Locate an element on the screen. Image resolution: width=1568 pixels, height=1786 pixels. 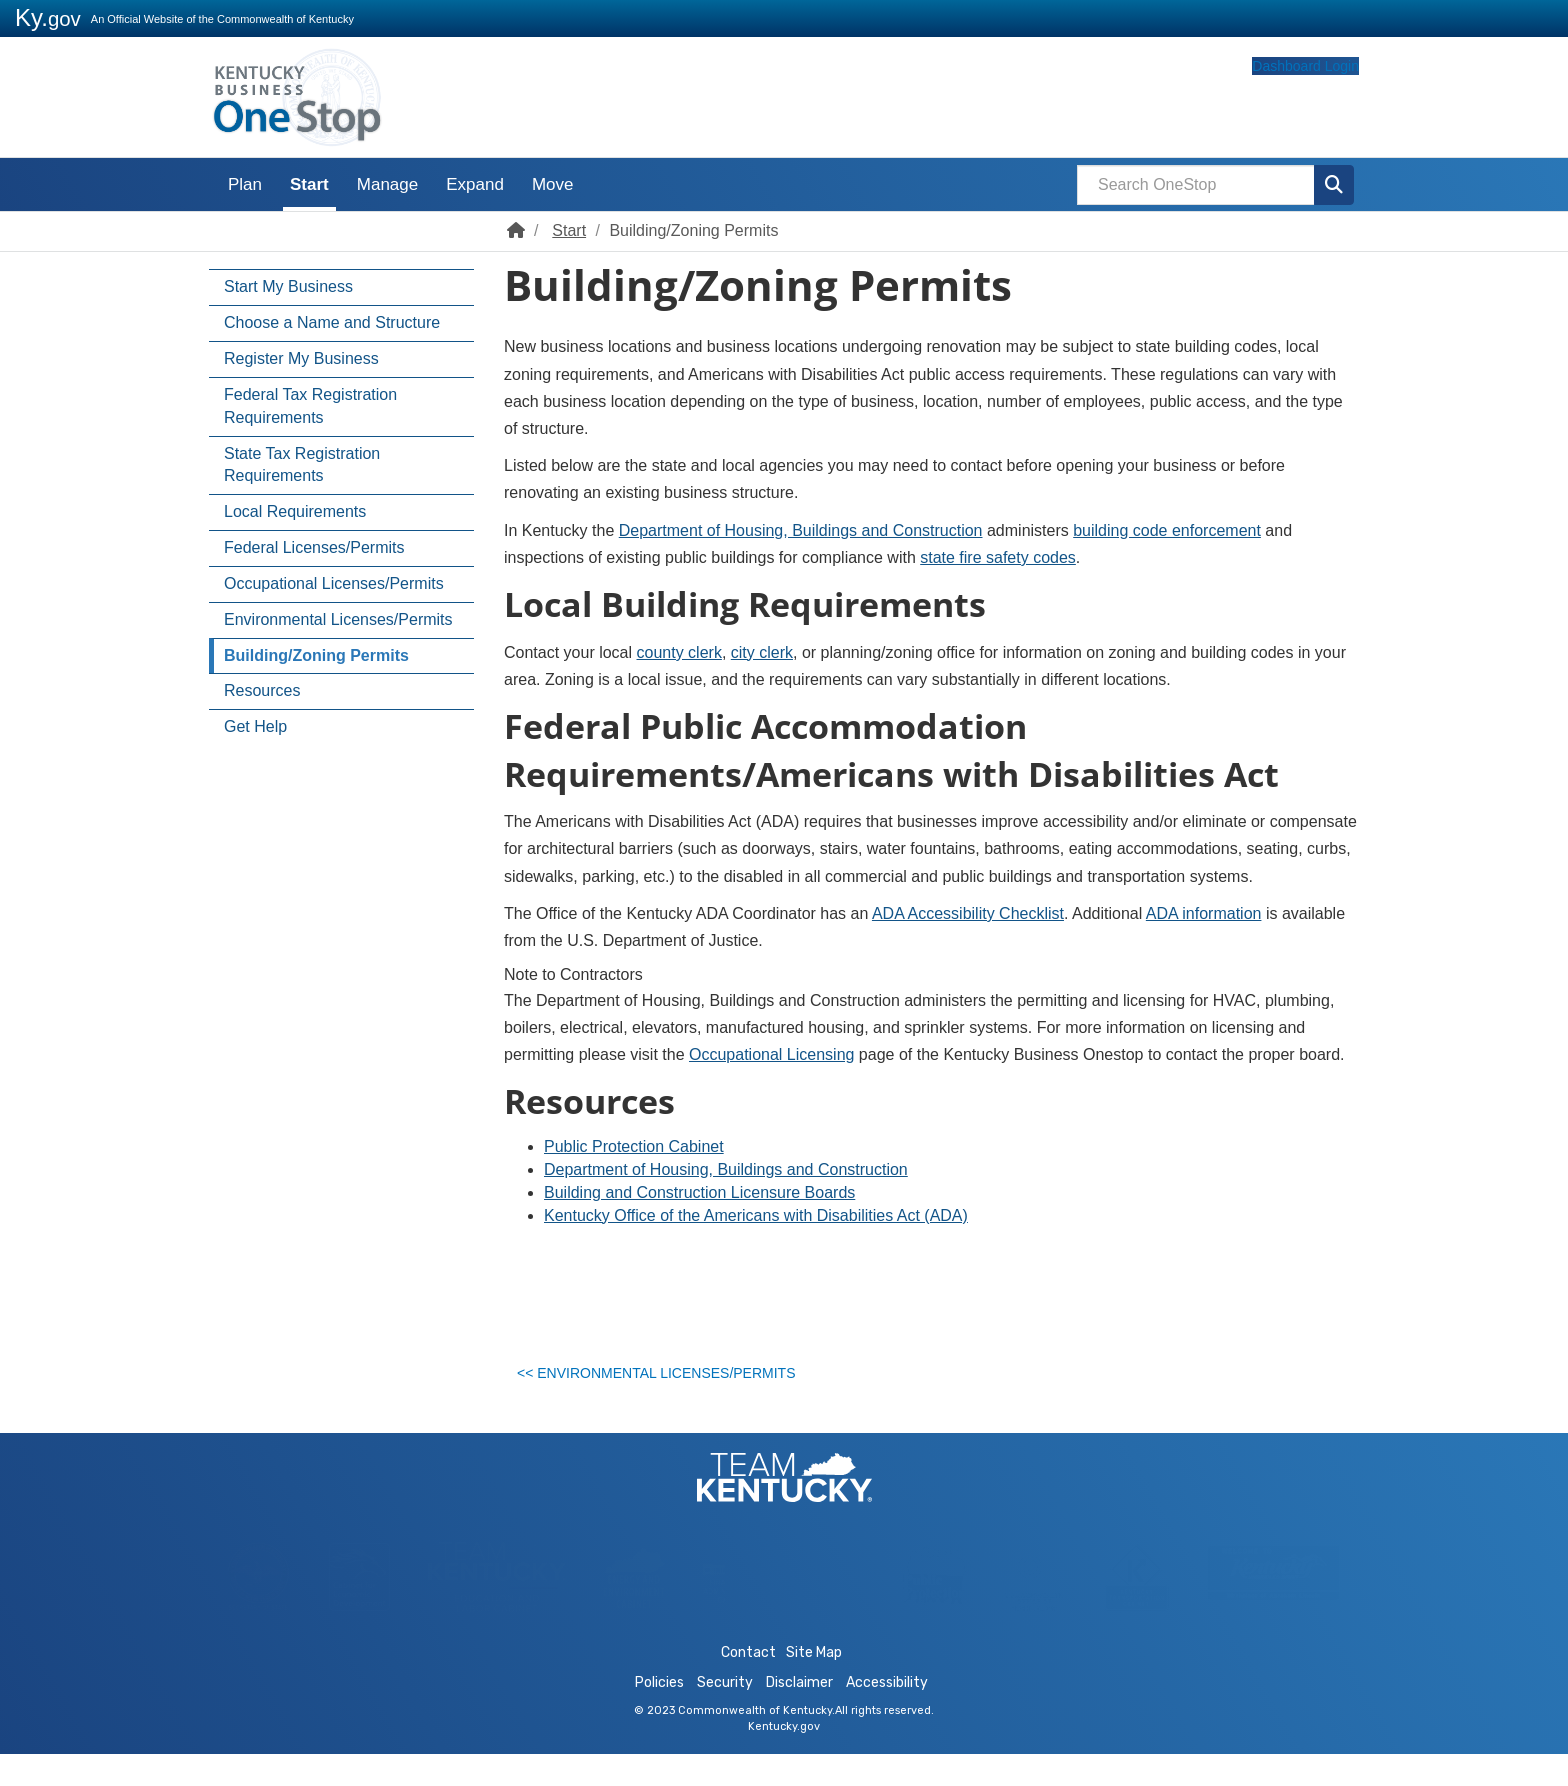
Security is located at coordinates (725, 1714).